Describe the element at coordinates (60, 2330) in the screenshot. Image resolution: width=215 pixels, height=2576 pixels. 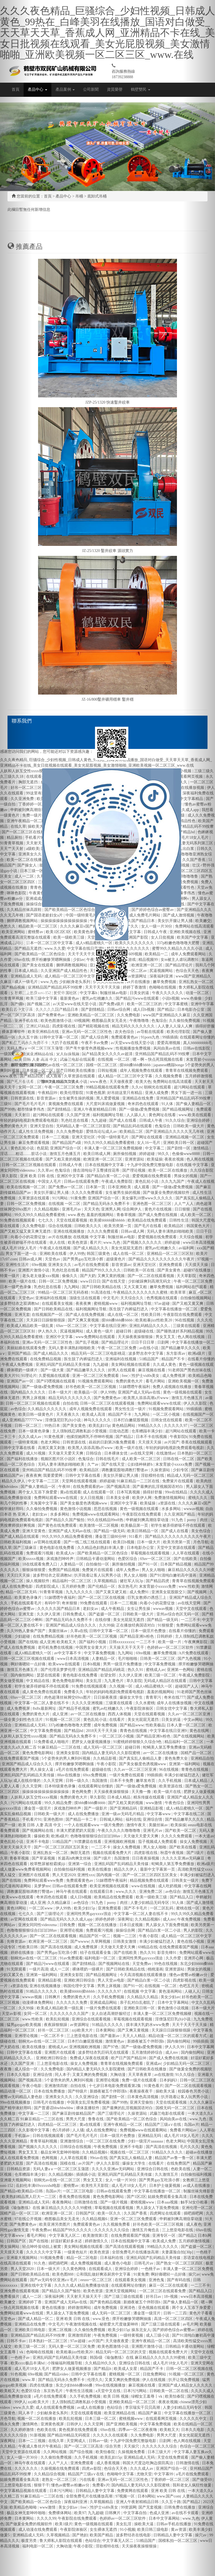
I see `亚洲二区视频` at that location.